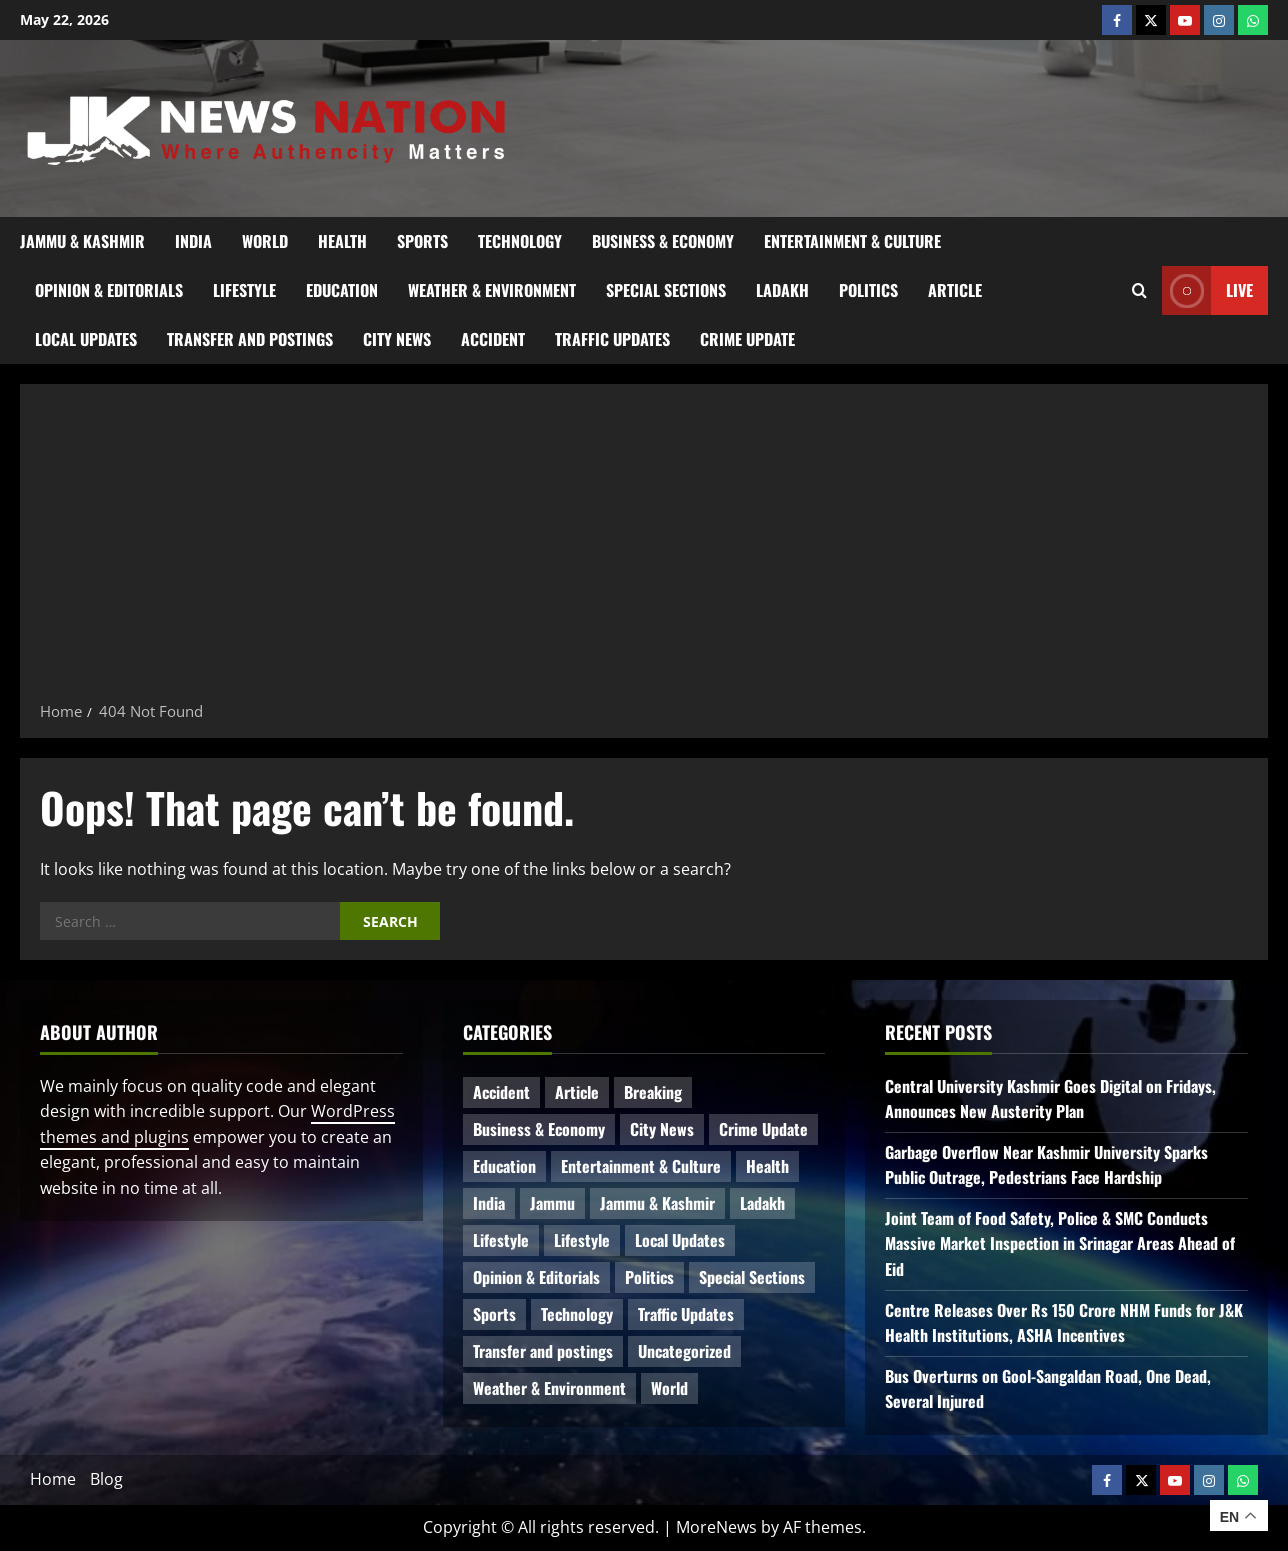  I want to click on Blog, so click(106, 1479).